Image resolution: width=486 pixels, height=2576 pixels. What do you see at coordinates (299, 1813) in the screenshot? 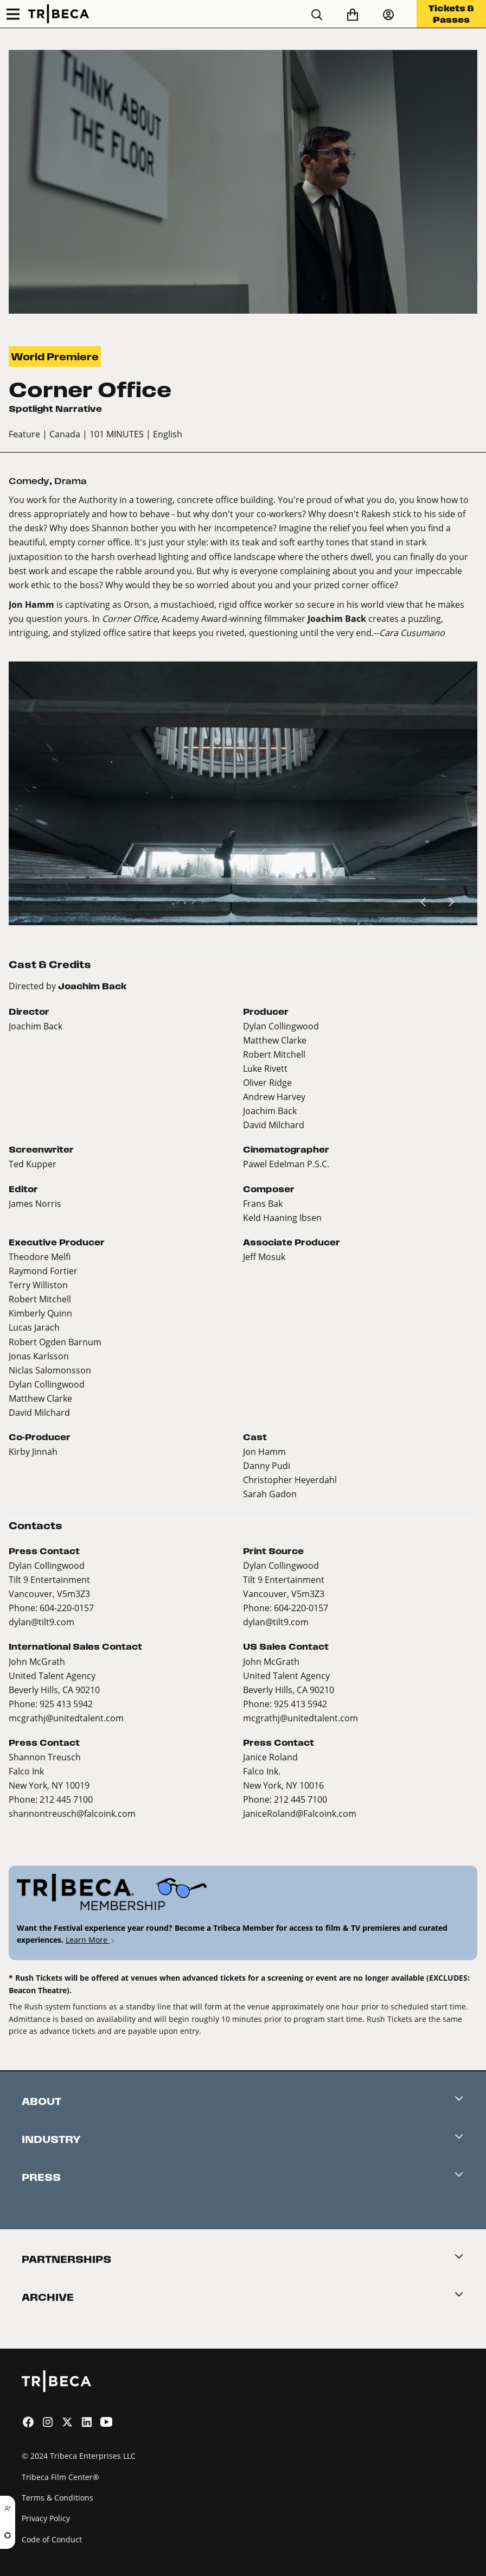
I see `JaniceRoland@Falcoink.com` at bounding box center [299, 1813].